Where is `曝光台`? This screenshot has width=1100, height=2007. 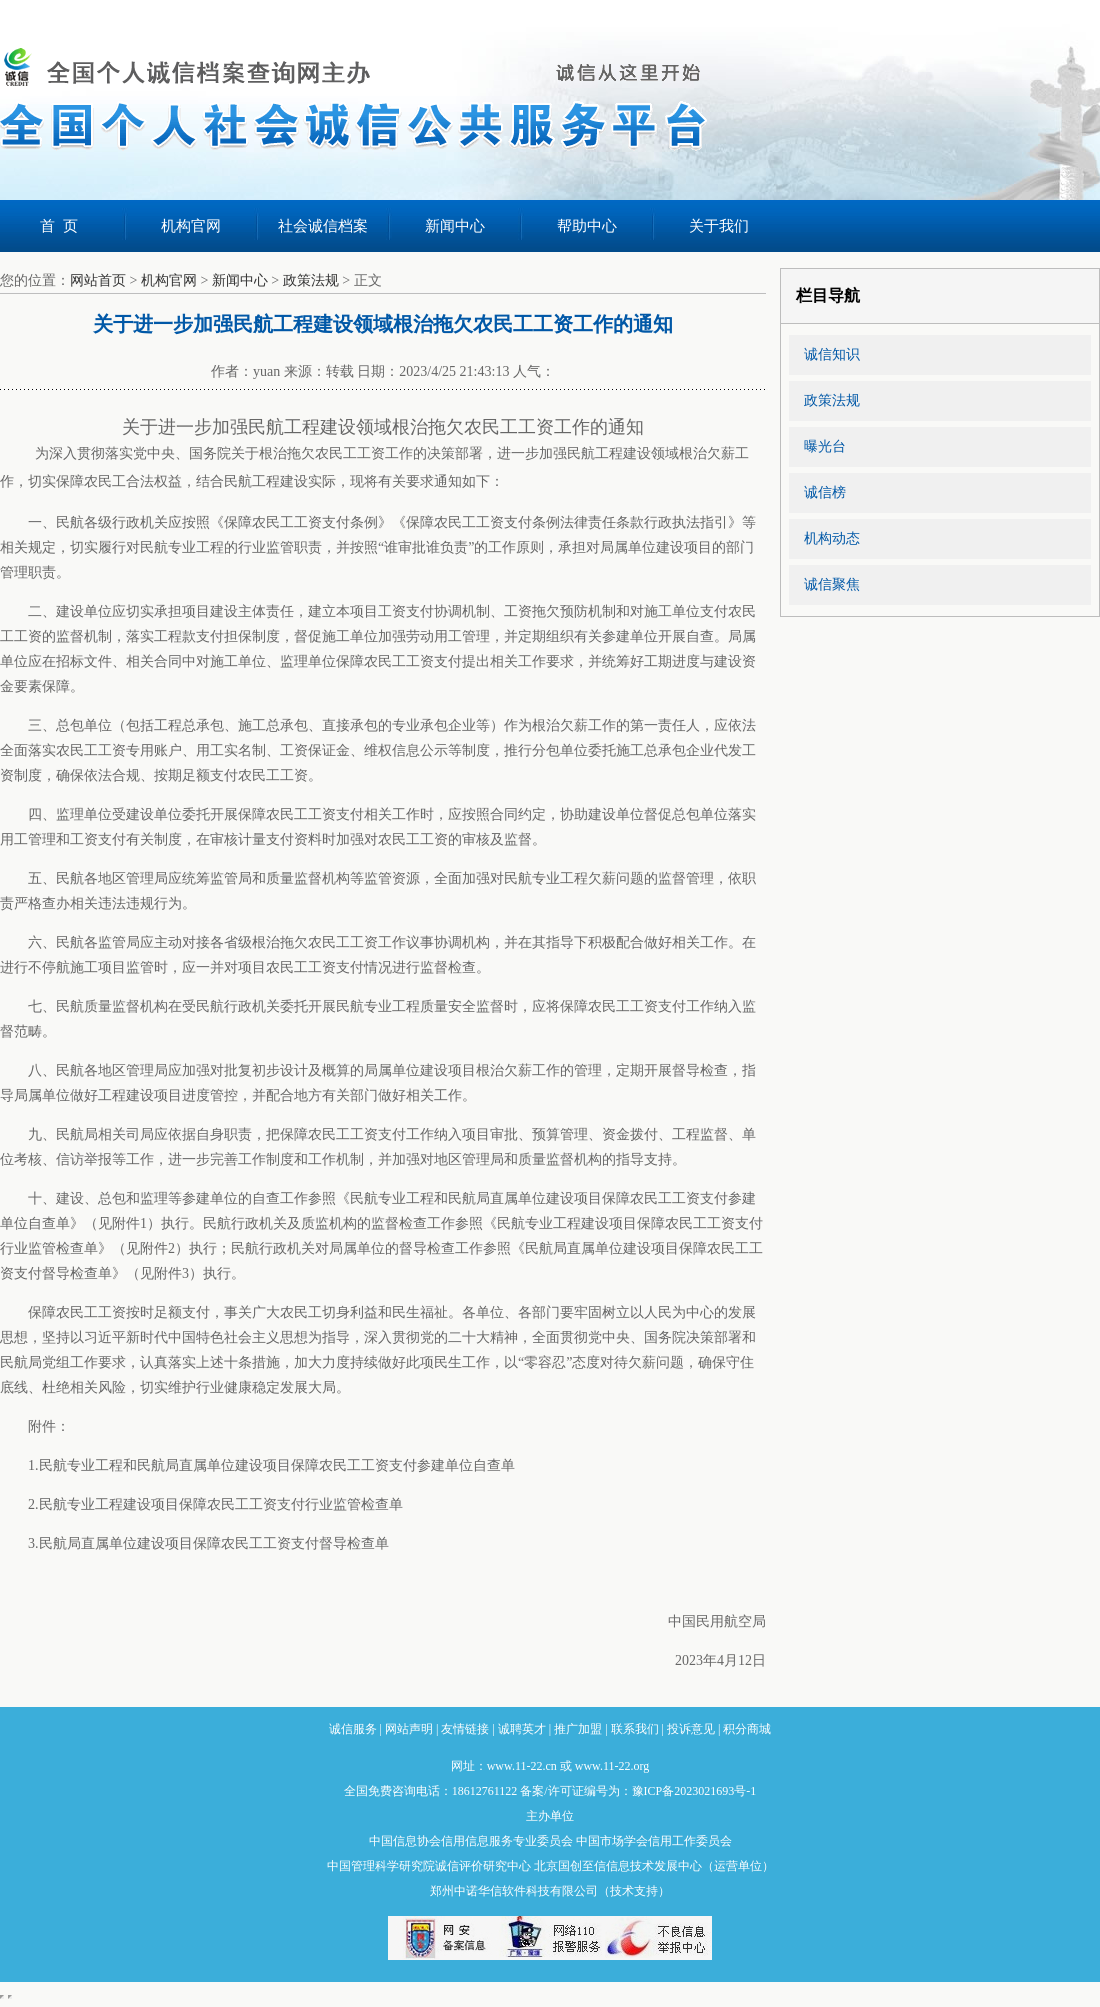 曝光台 is located at coordinates (825, 446).